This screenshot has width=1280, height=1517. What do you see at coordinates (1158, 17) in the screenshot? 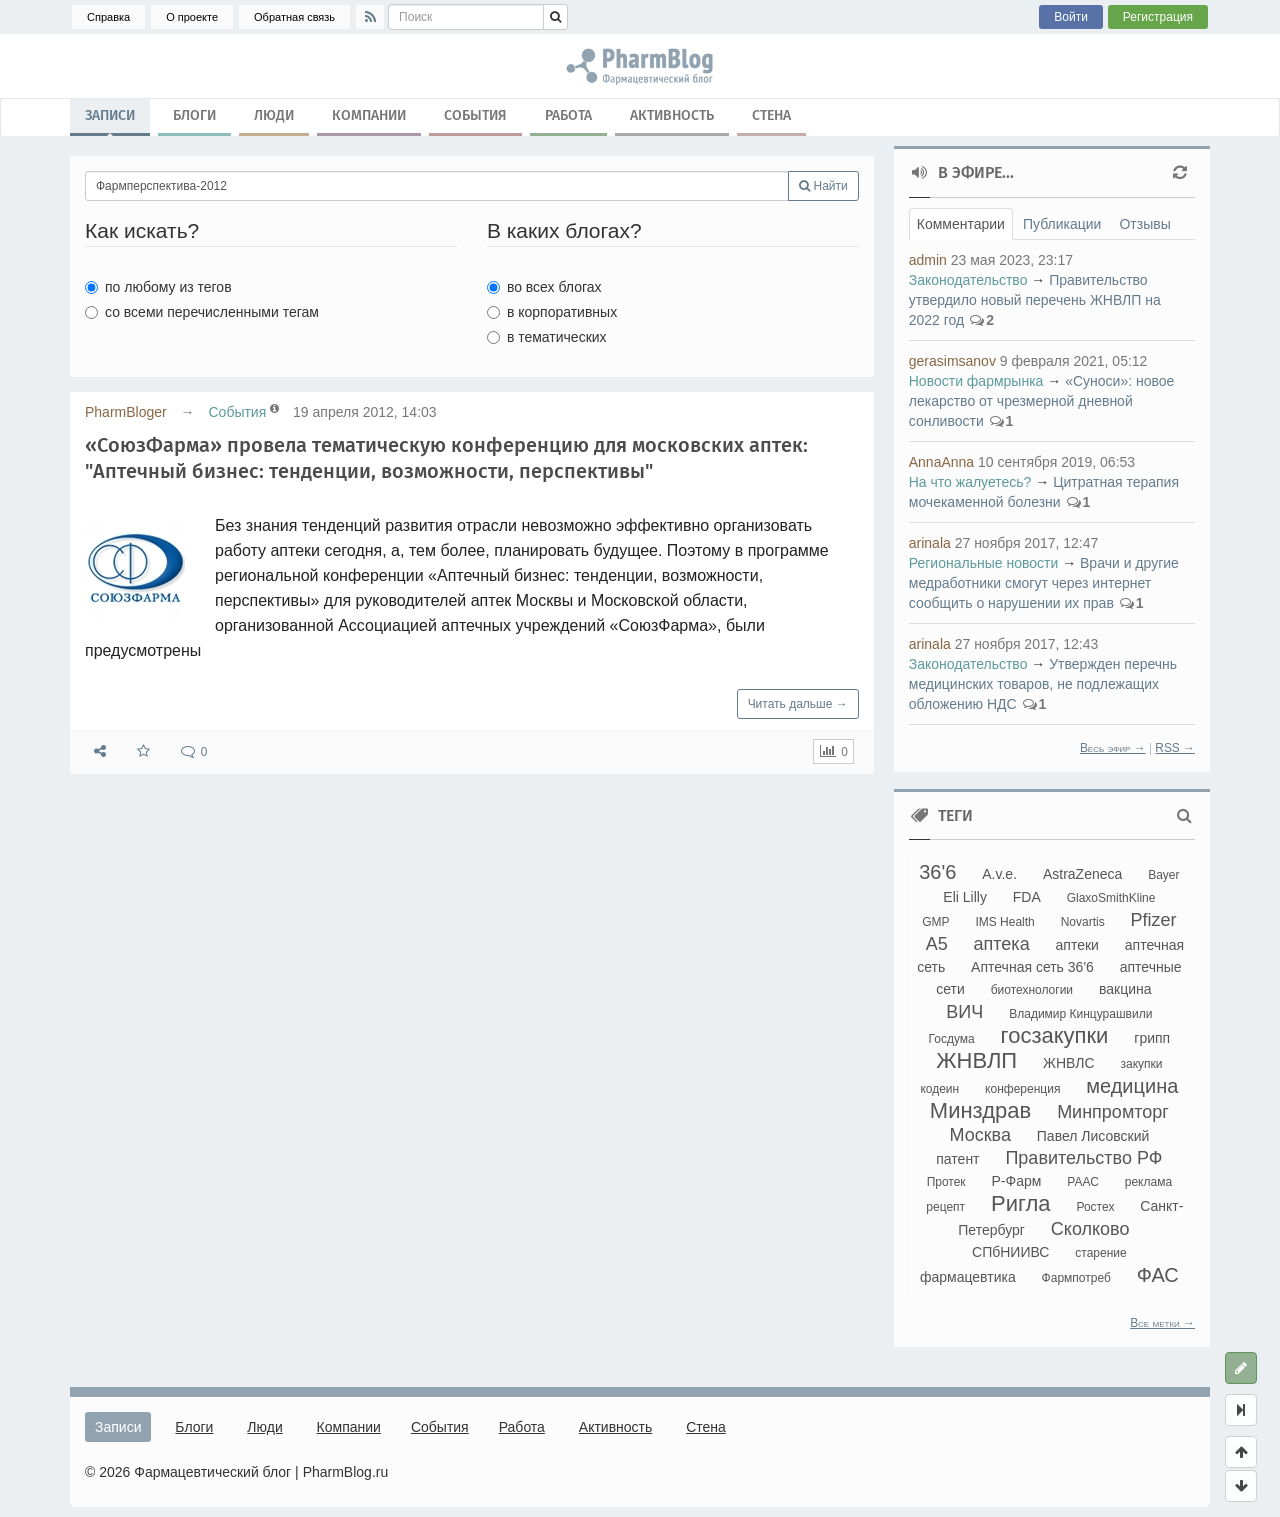
I see `Регистрация [button]` at bounding box center [1158, 17].